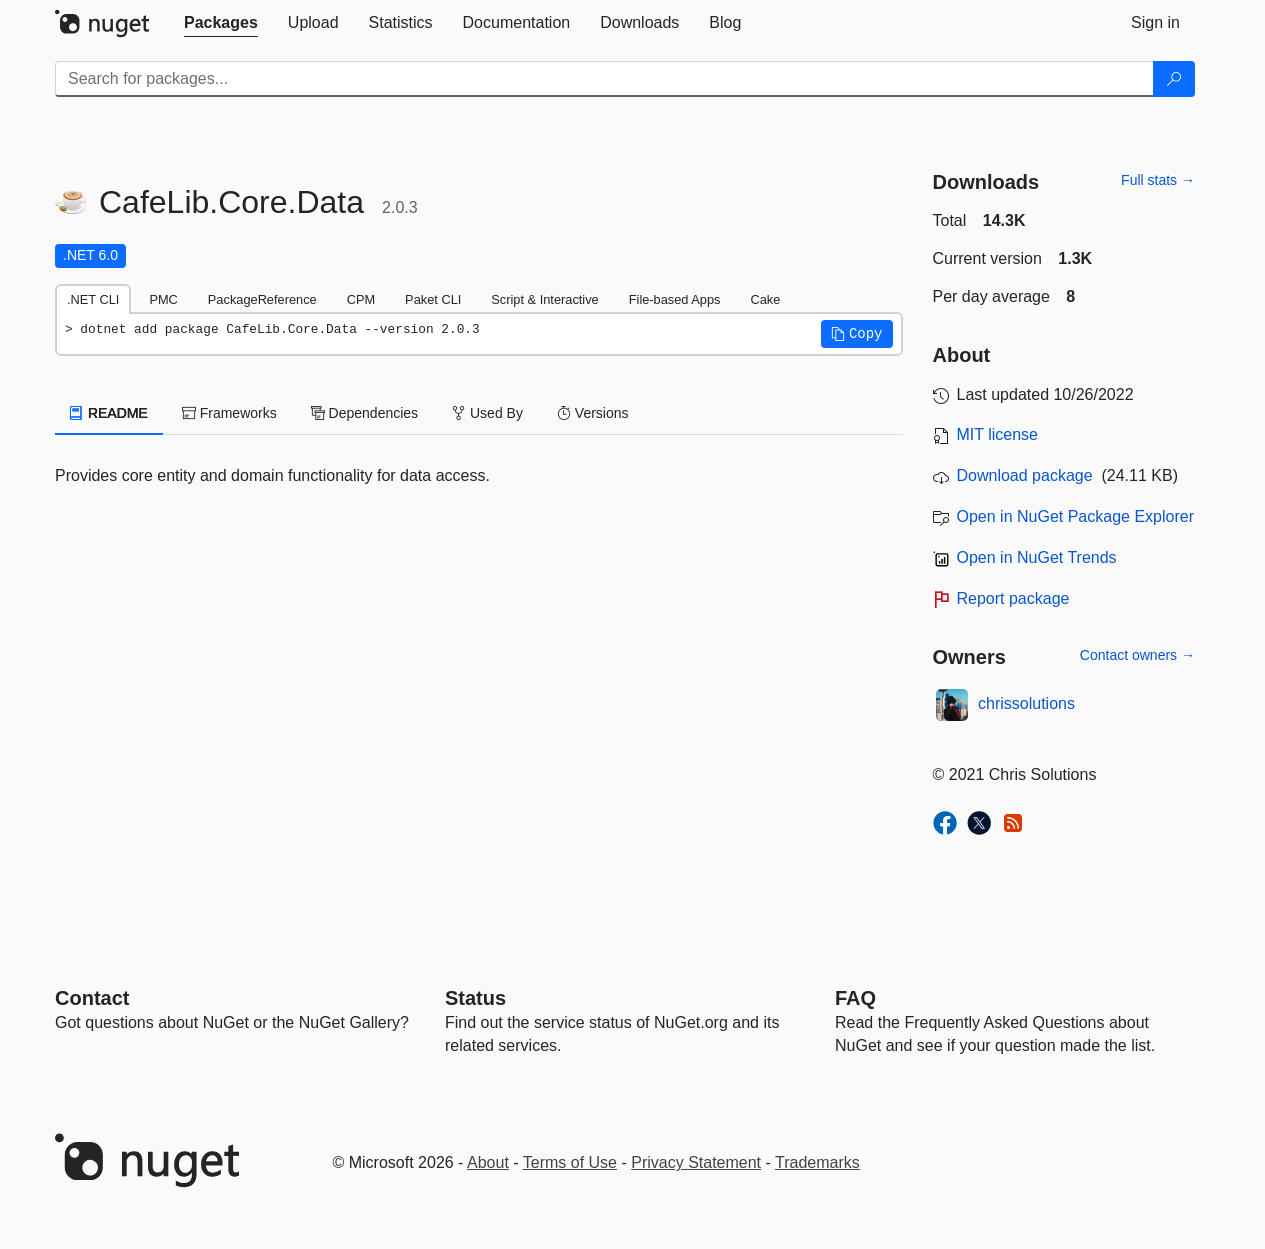  What do you see at coordinates (696, 1162) in the screenshot?
I see `Privacy Statement` at bounding box center [696, 1162].